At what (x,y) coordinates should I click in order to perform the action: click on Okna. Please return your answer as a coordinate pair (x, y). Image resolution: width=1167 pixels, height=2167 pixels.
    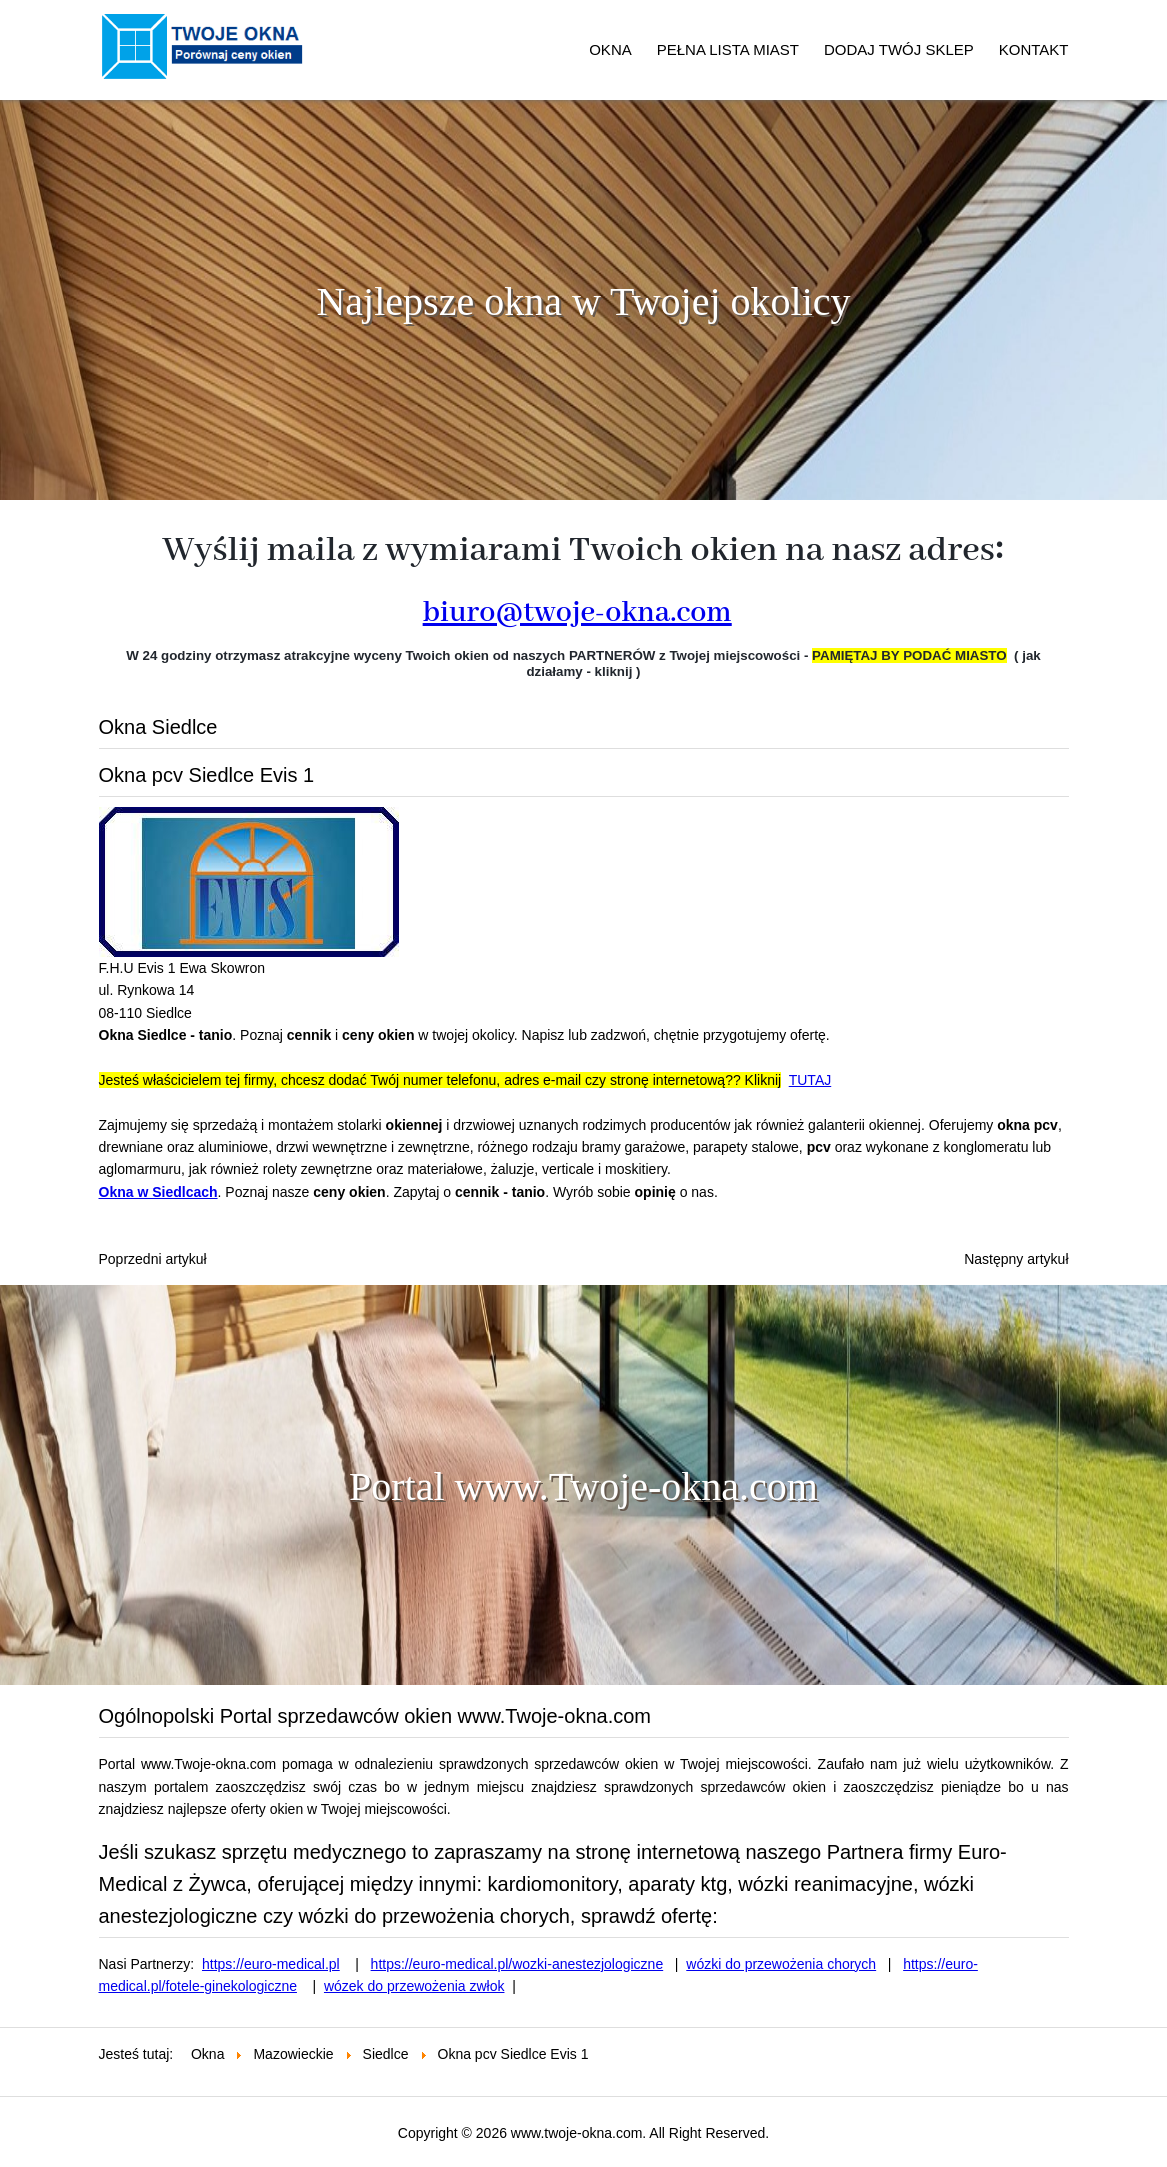
    Looking at the image, I should click on (207, 2054).